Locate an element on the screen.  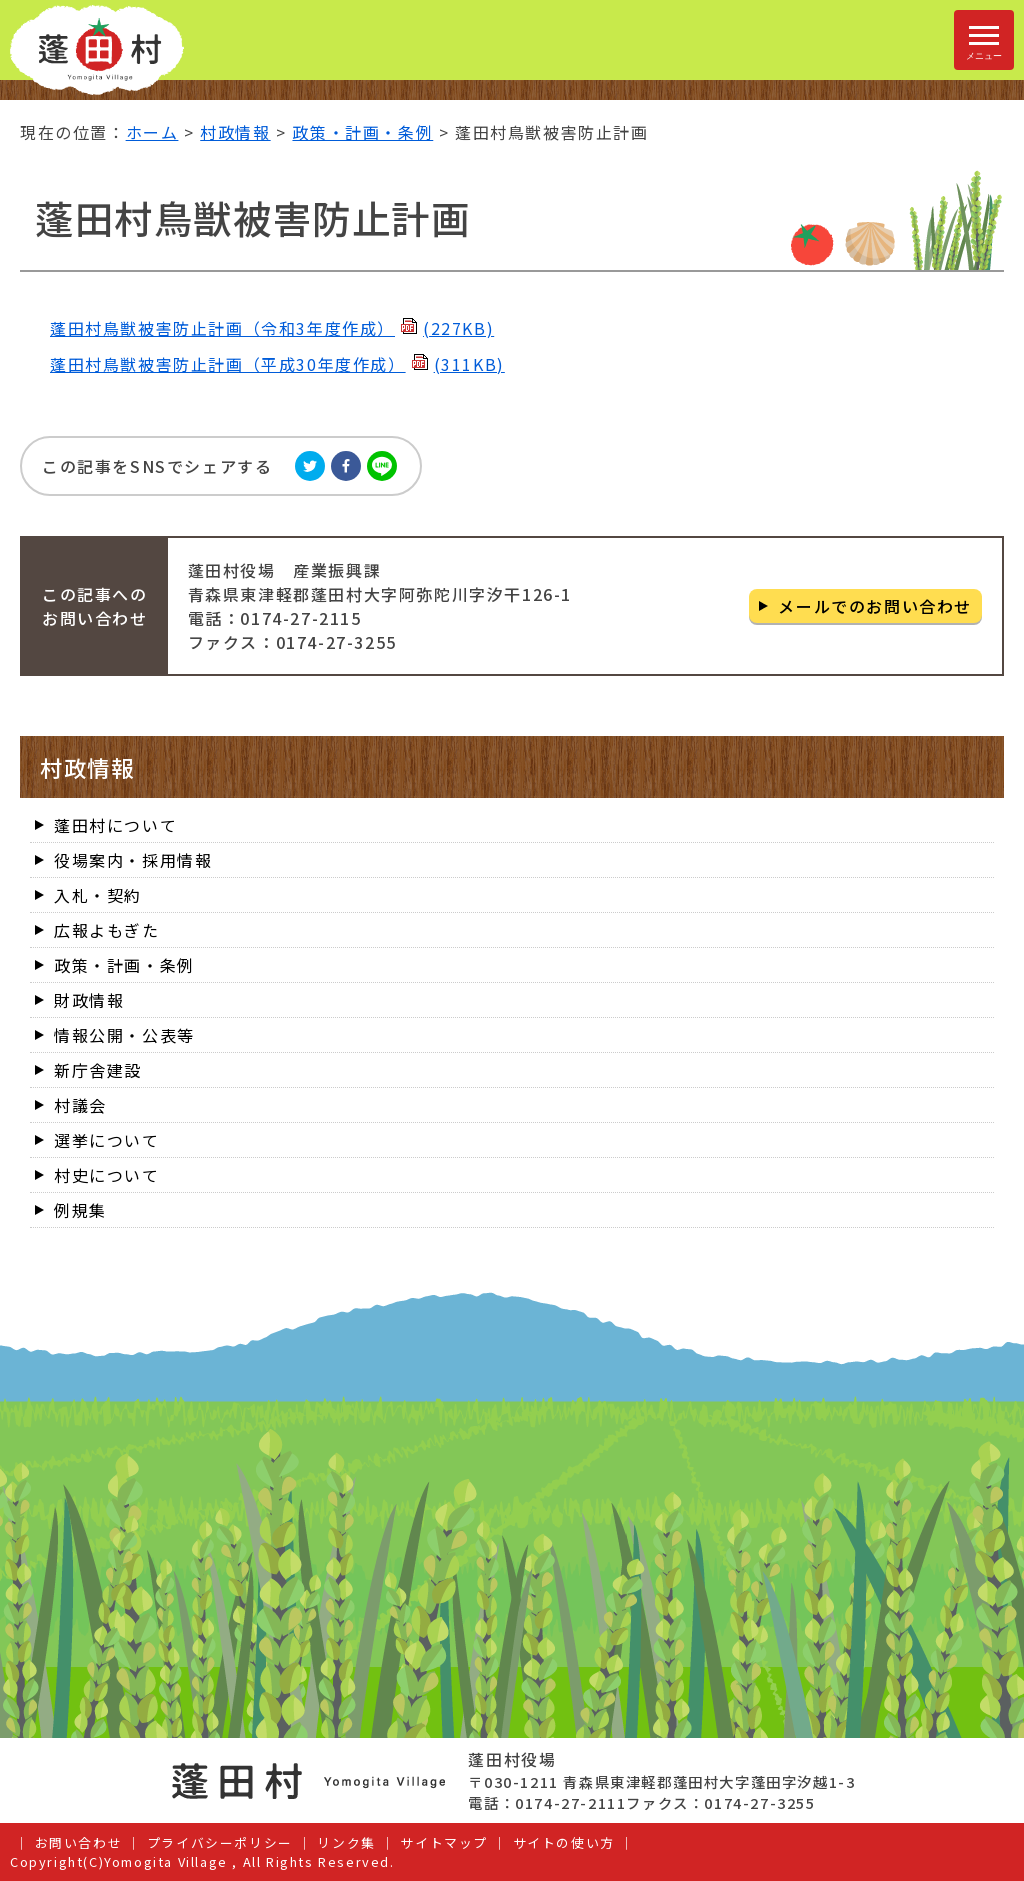
リンク集 is located at coordinates (346, 1842).